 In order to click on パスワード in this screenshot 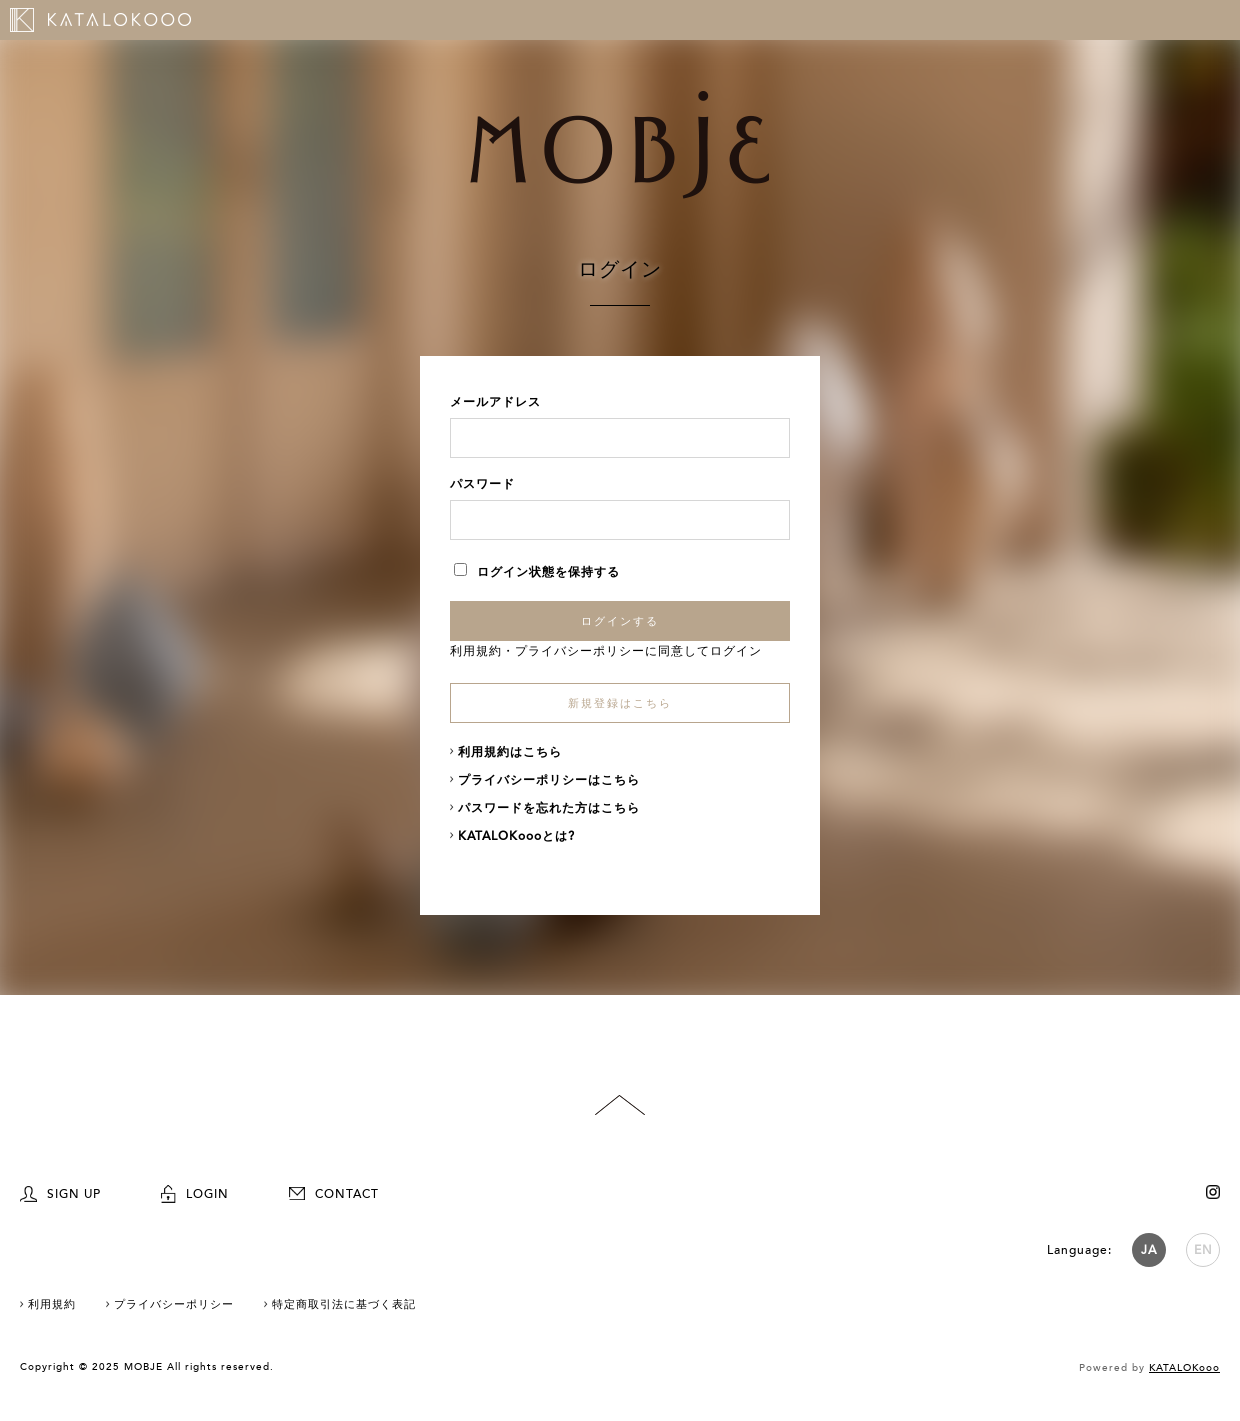, I will do `click(482, 484)`.